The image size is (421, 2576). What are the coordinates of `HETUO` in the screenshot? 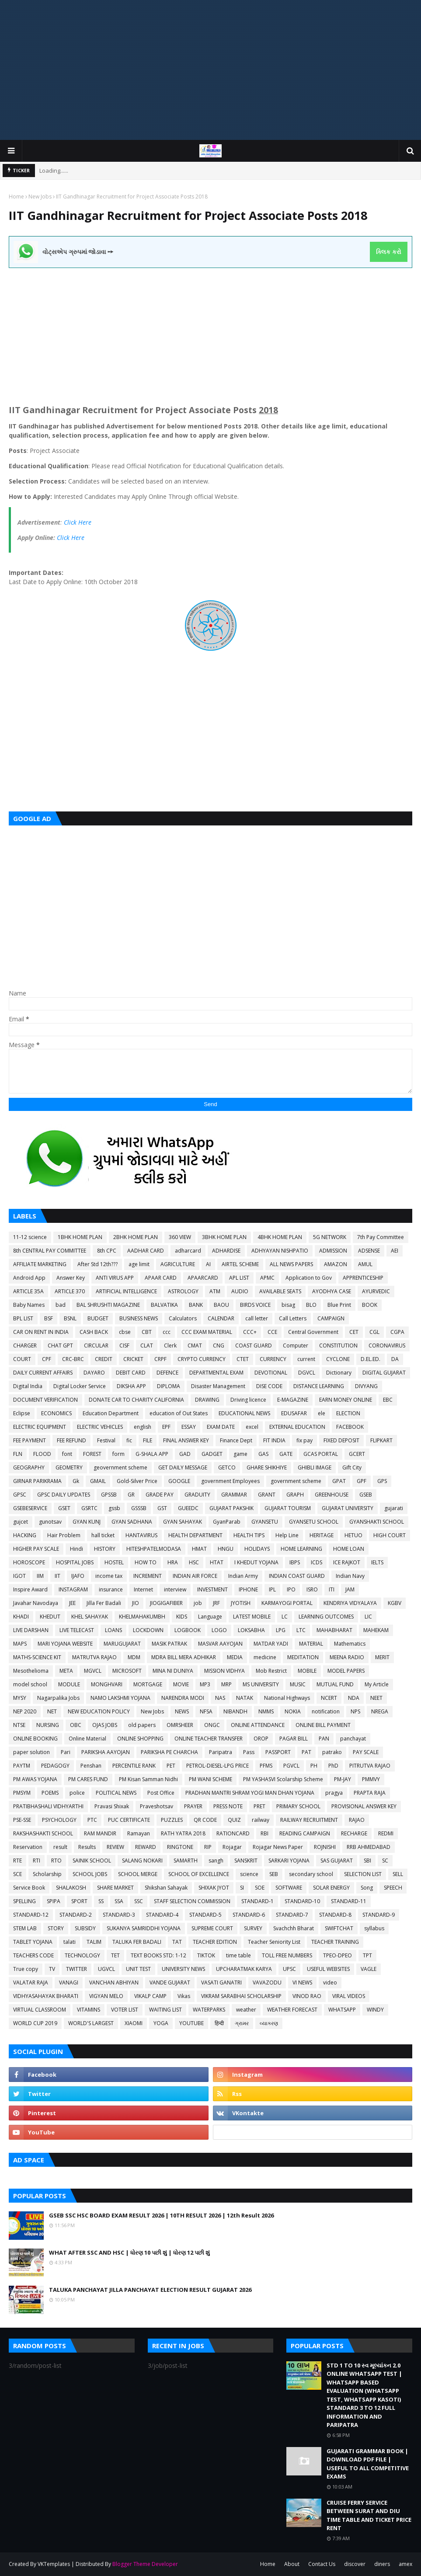 It's located at (353, 1535).